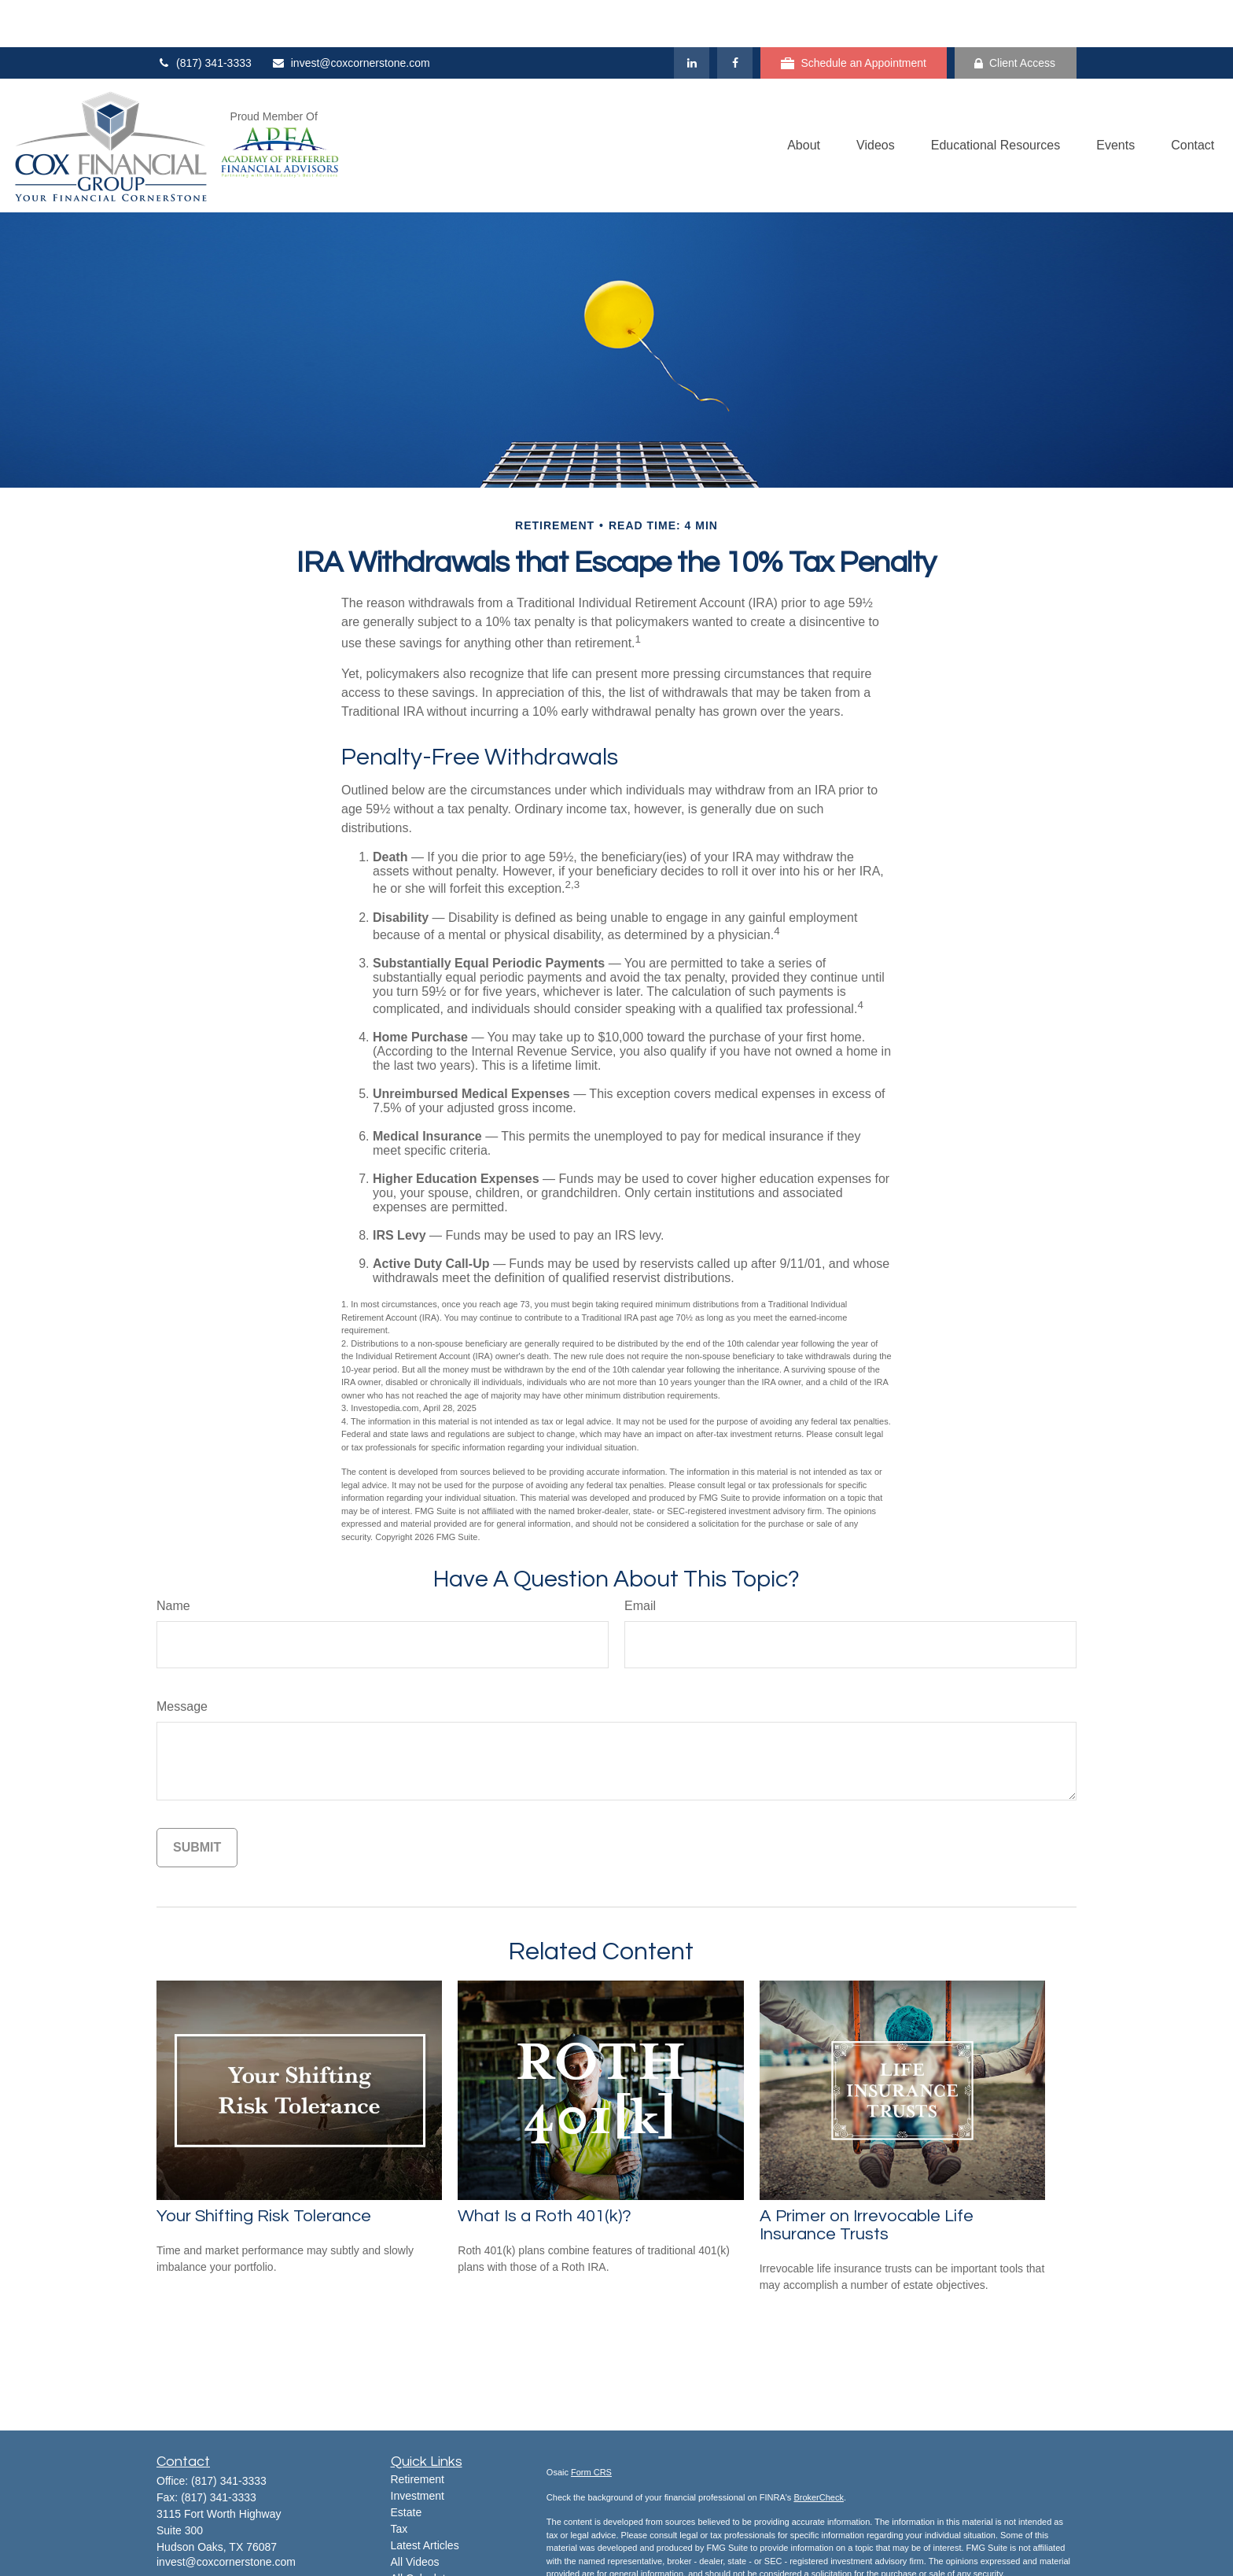 The width and height of the screenshot is (1233, 2576). What do you see at coordinates (803, 98) in the screenshot?
I see `[button]` at bounding box center [803, 98].